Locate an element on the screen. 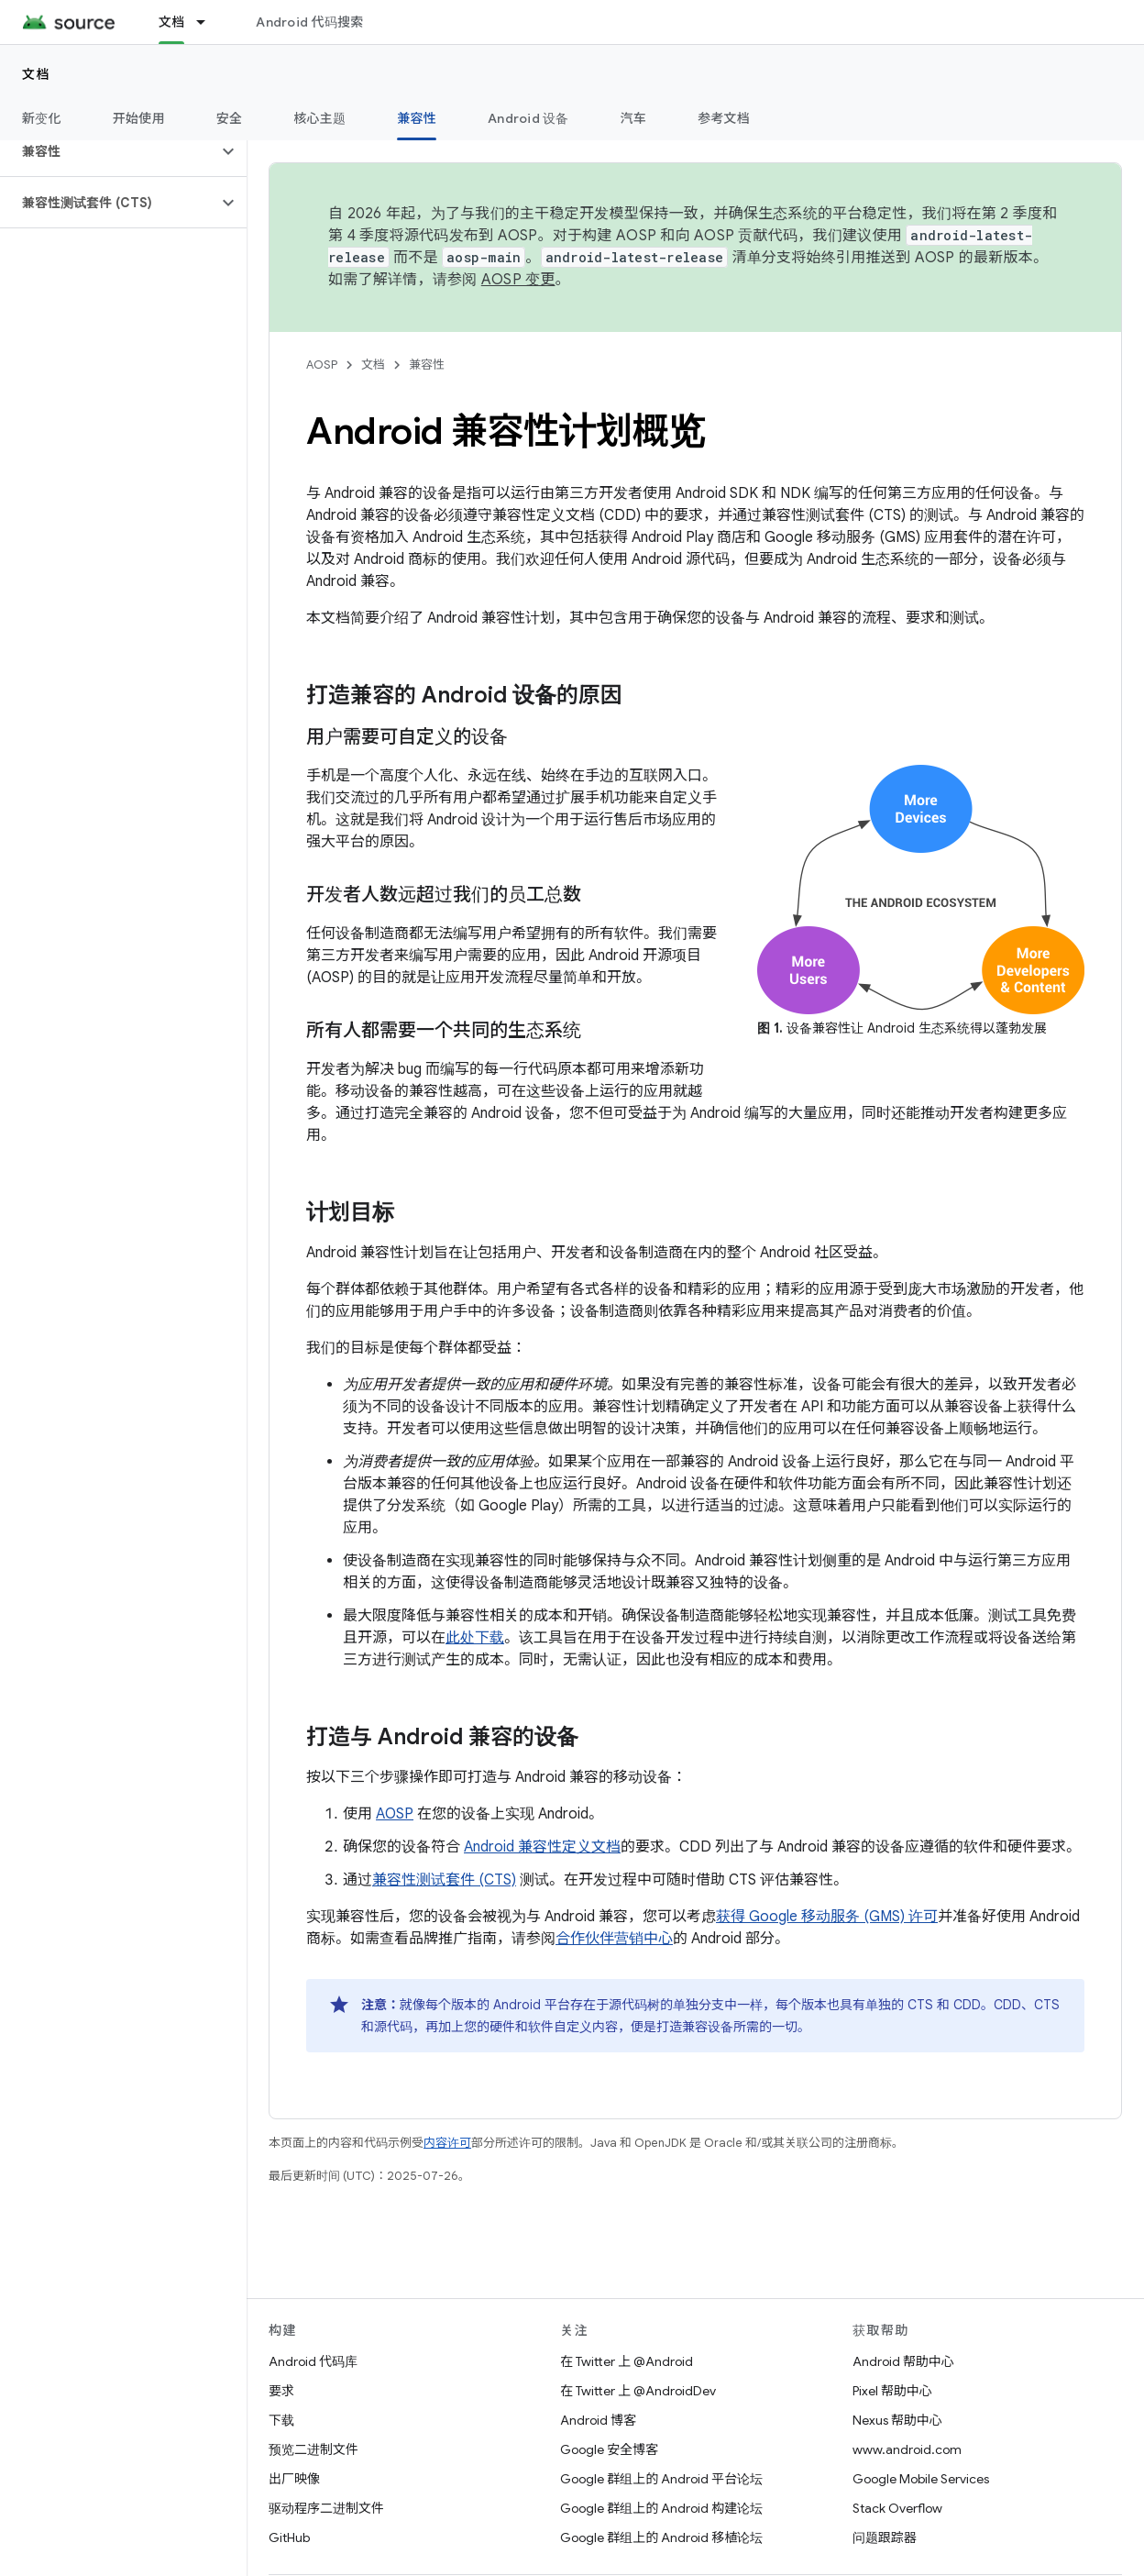 This screenshot has width=1144, height=2576. 出厂映像 is located at coordinates (294, 2479).